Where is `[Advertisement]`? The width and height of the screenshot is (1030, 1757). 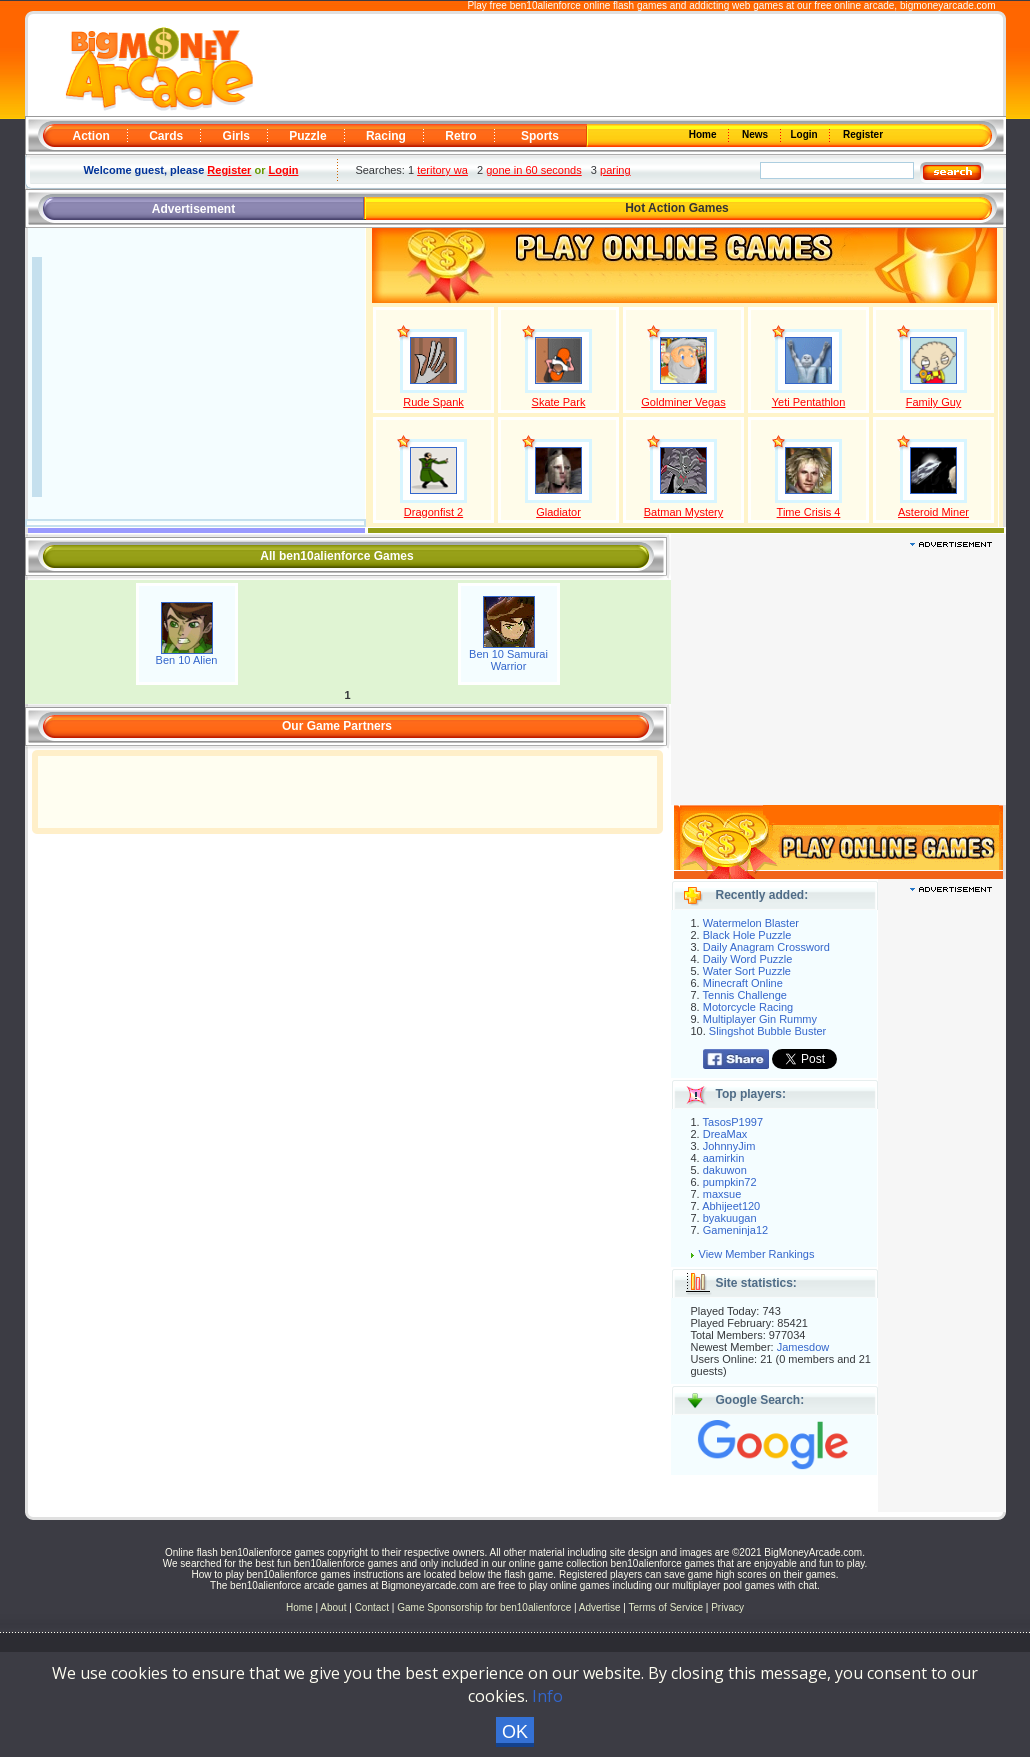
[Advertisement] is located at coordinates (627, 66).